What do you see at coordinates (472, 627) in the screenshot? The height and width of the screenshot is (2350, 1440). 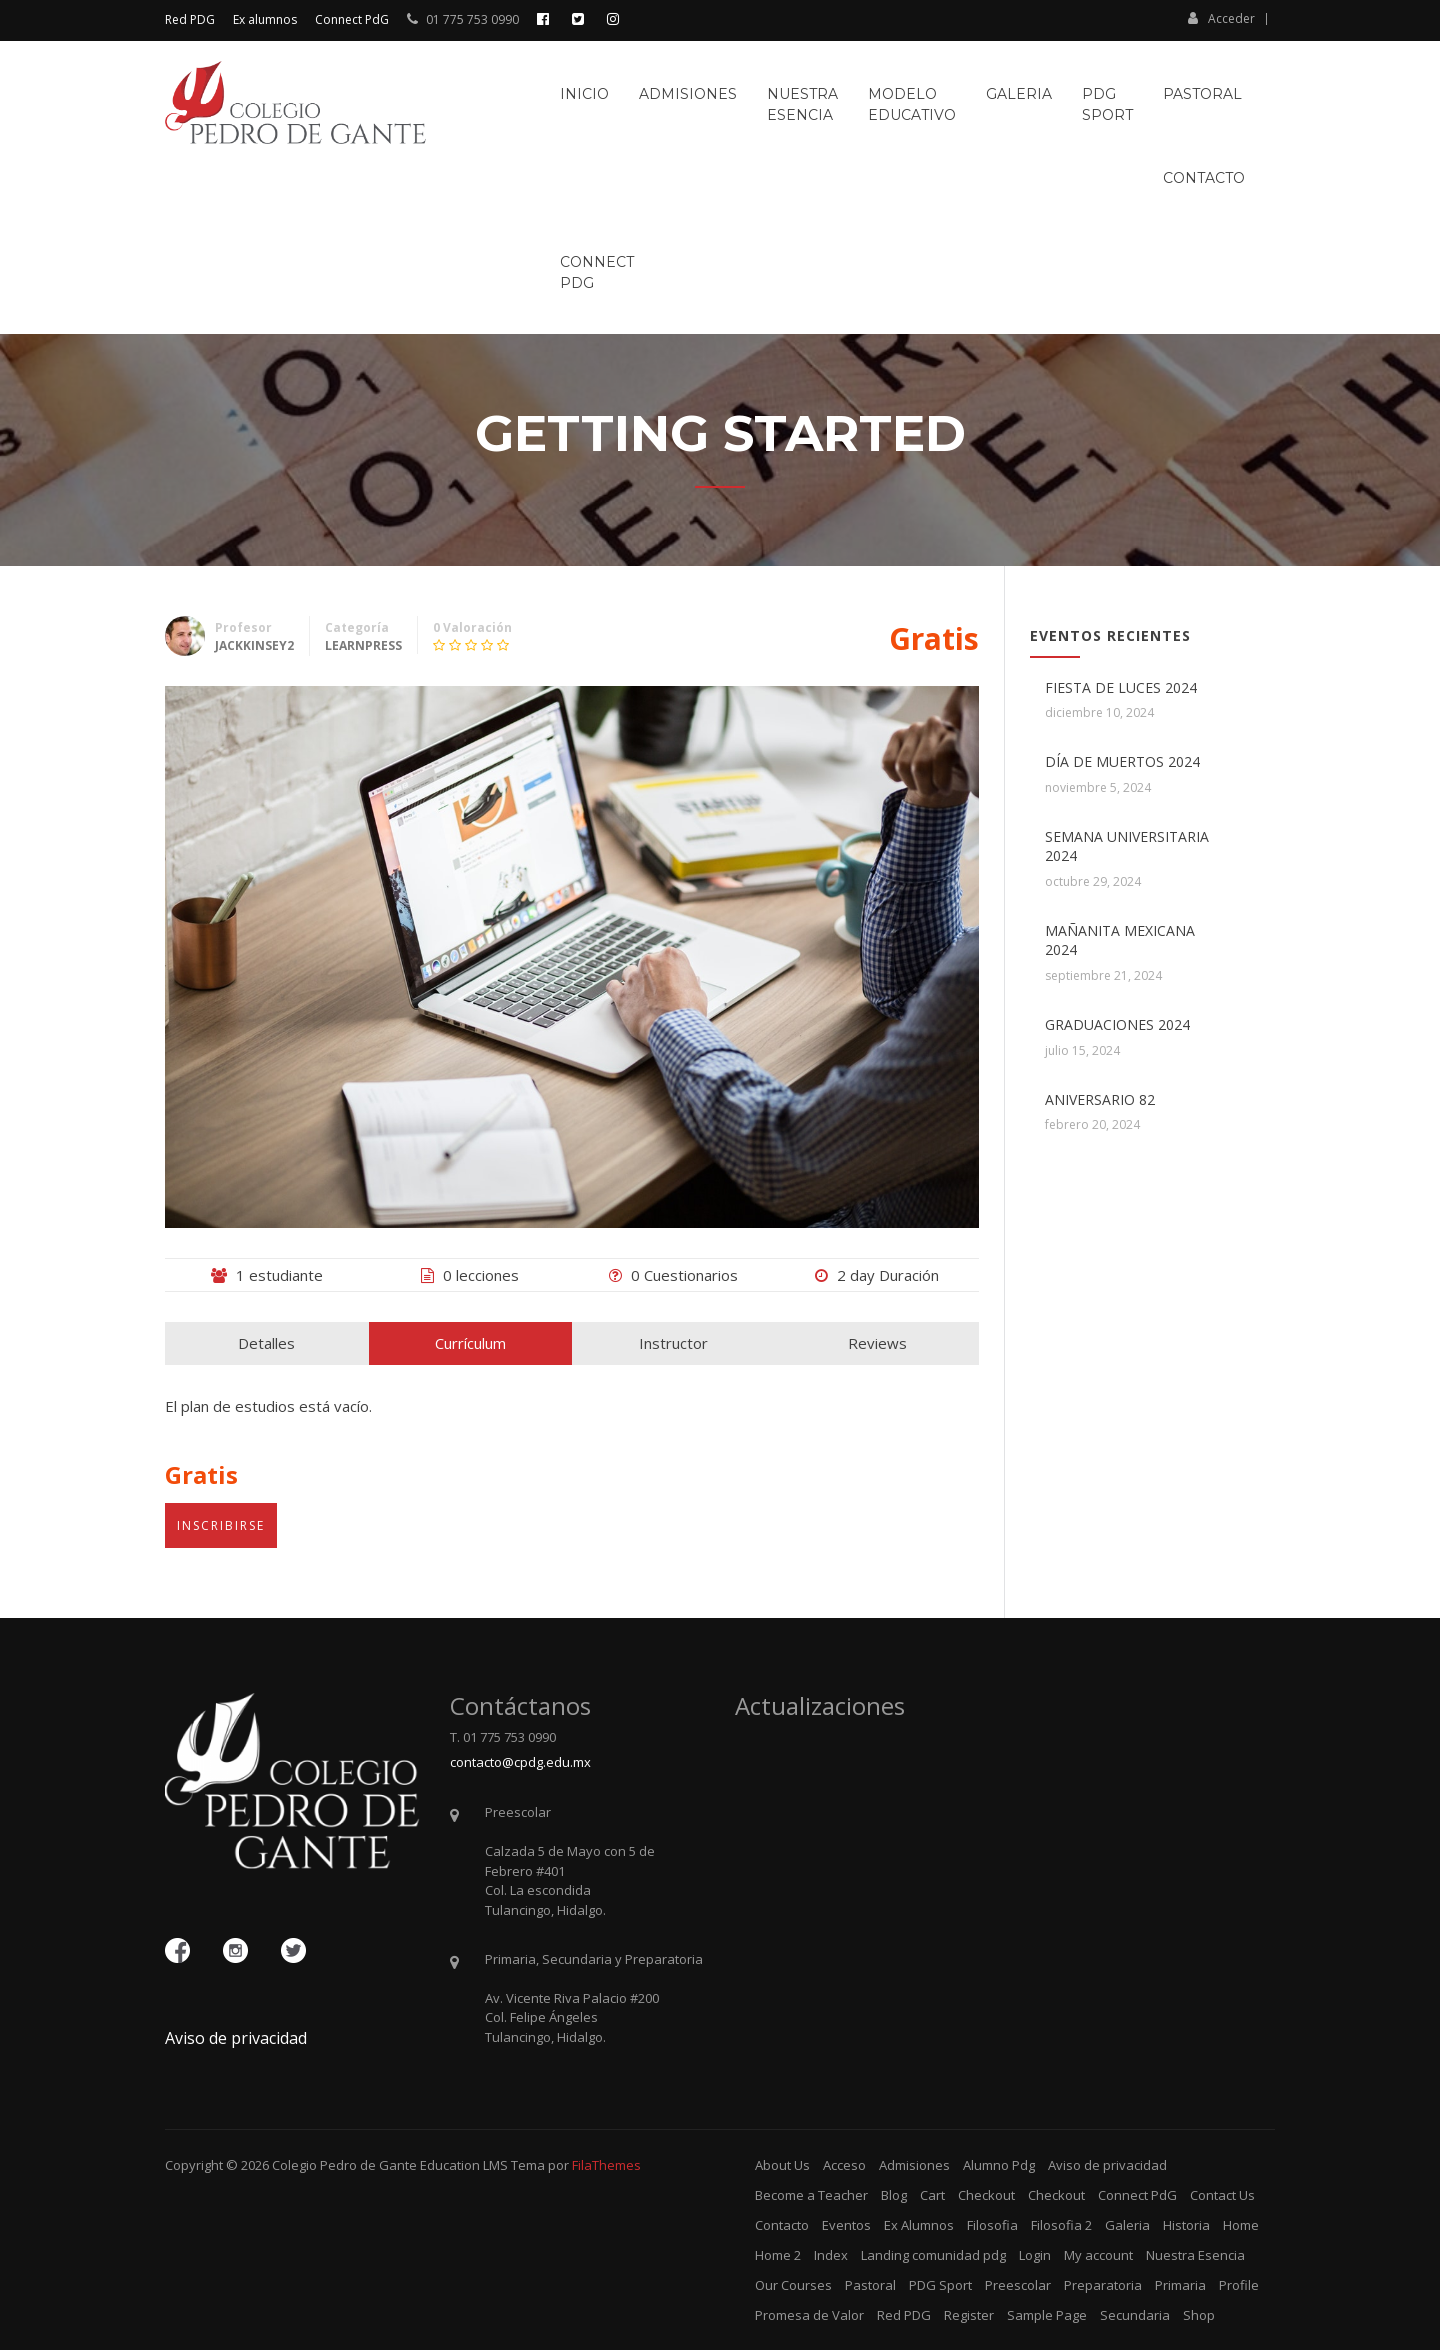 I see `0 Valoración` at bounding box center [472, 627].